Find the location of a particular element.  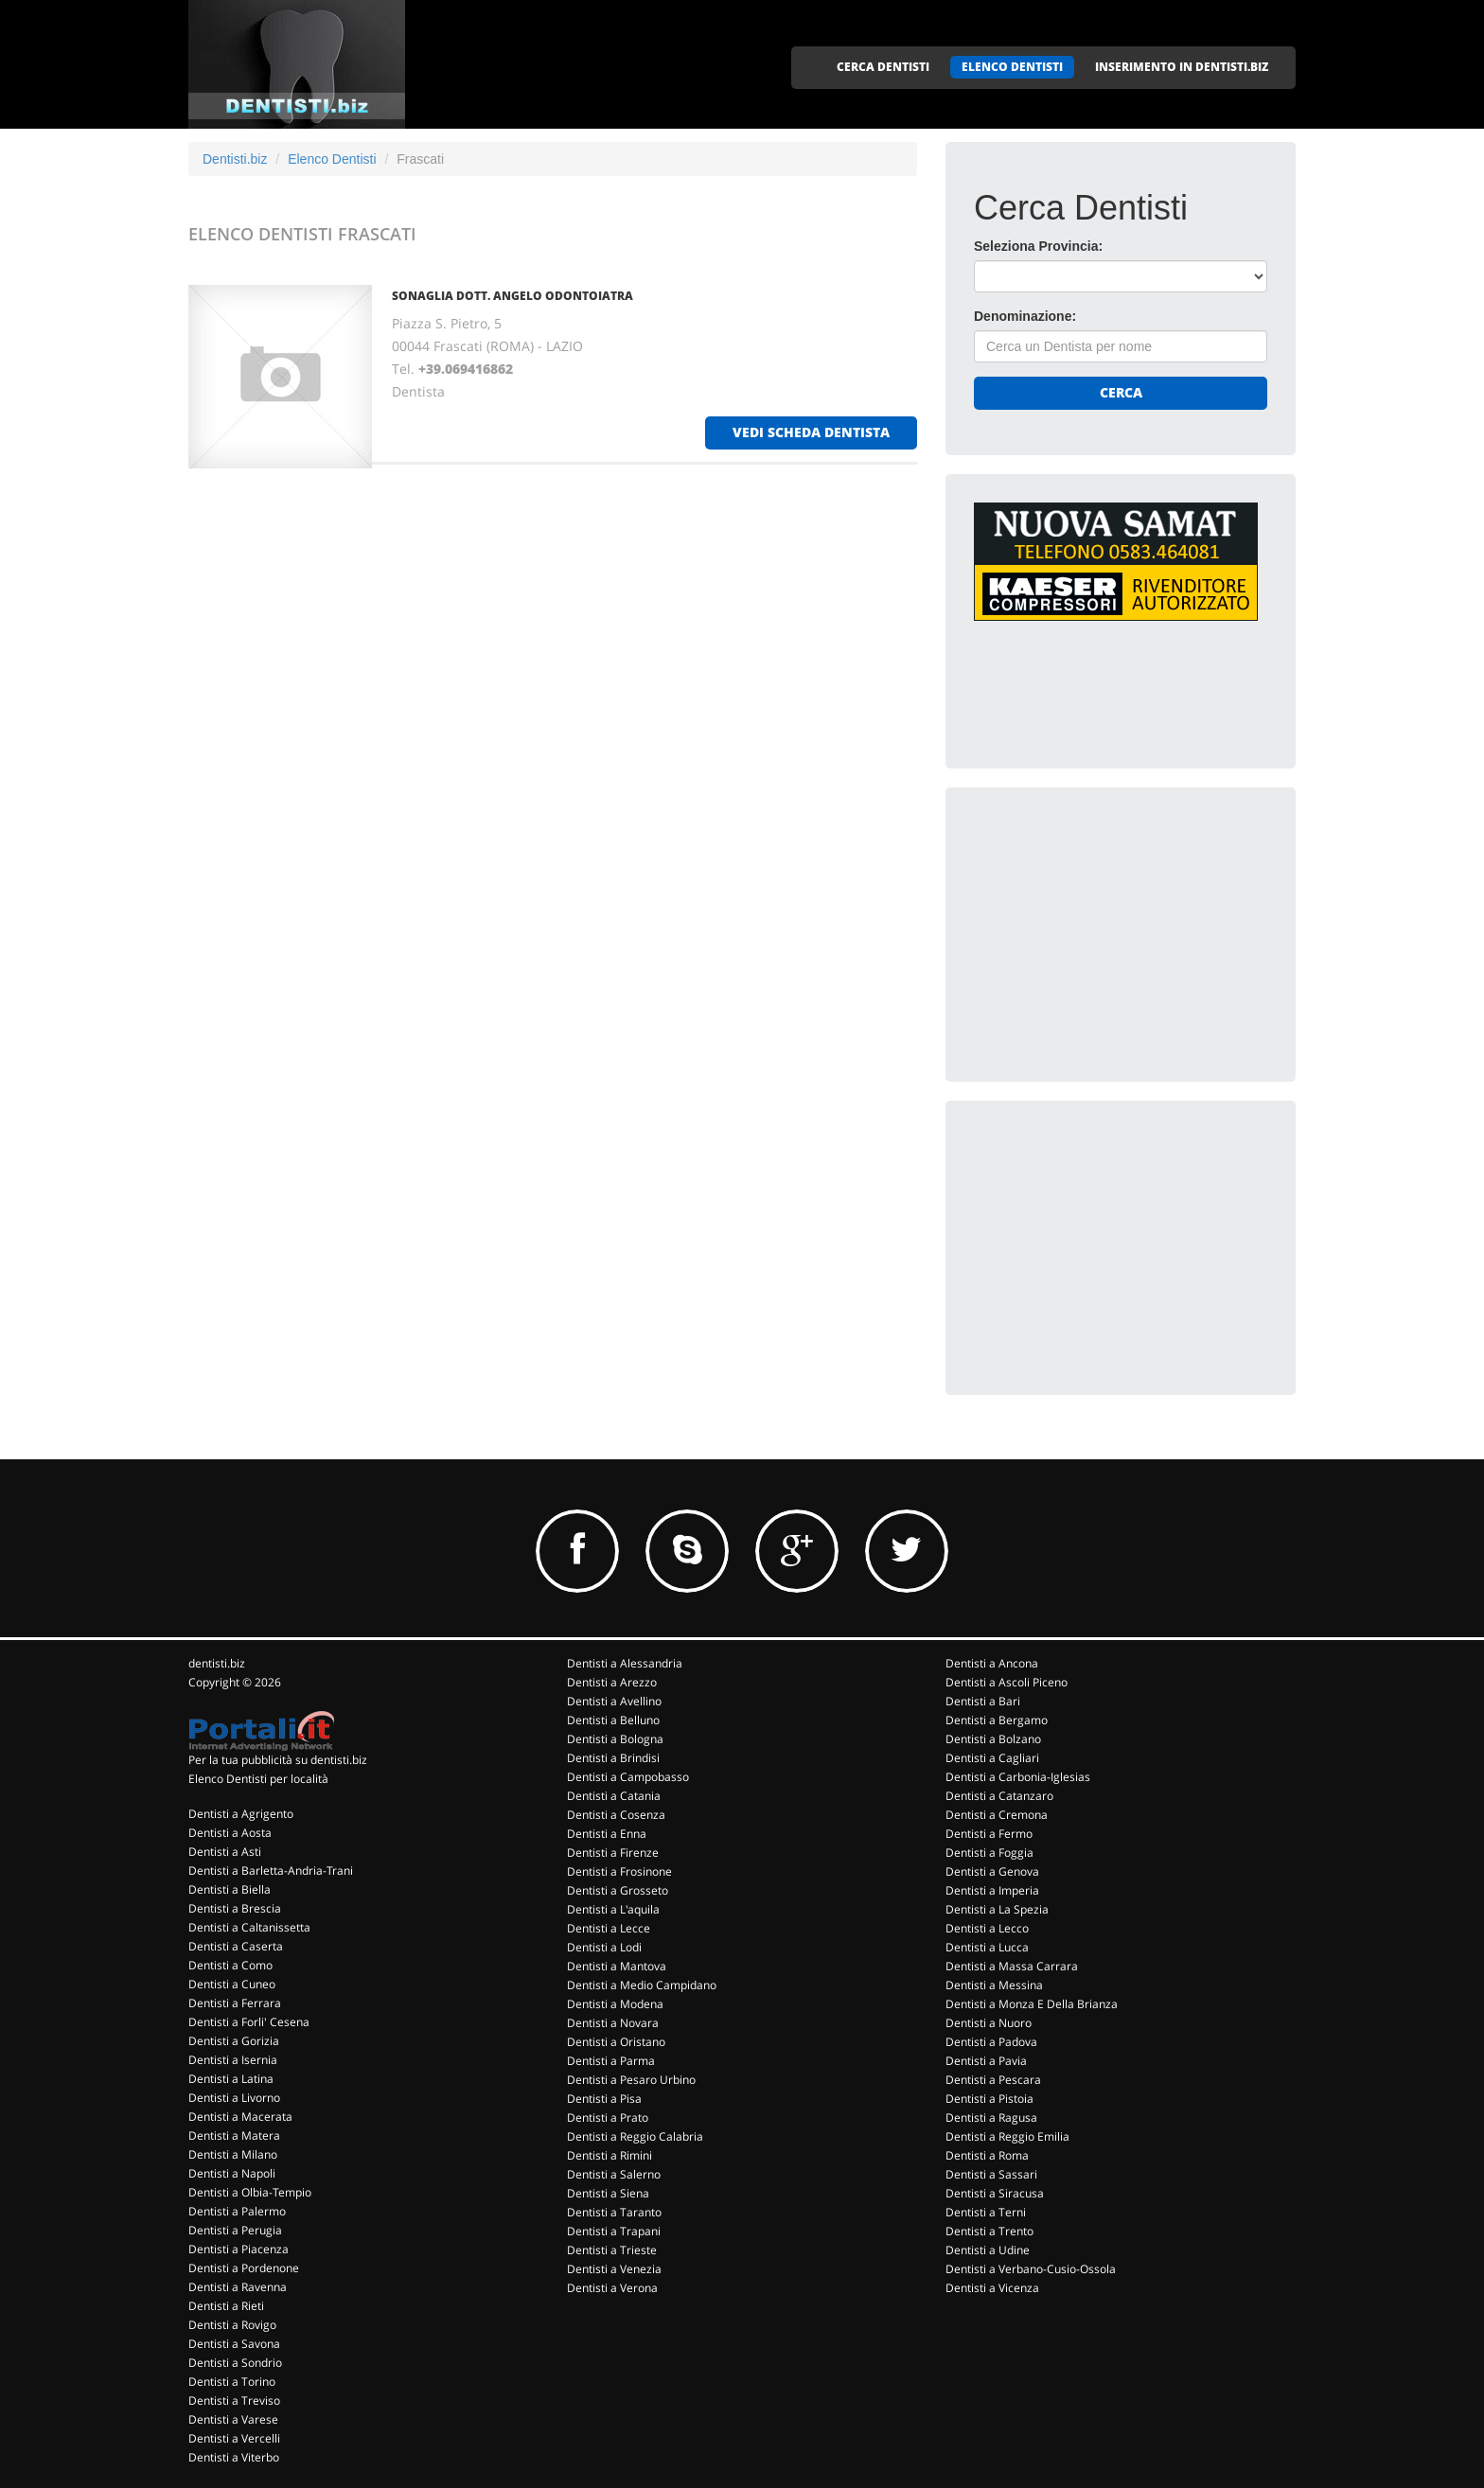

Dentisti a Trapani is located at coordinates (614, 2231).